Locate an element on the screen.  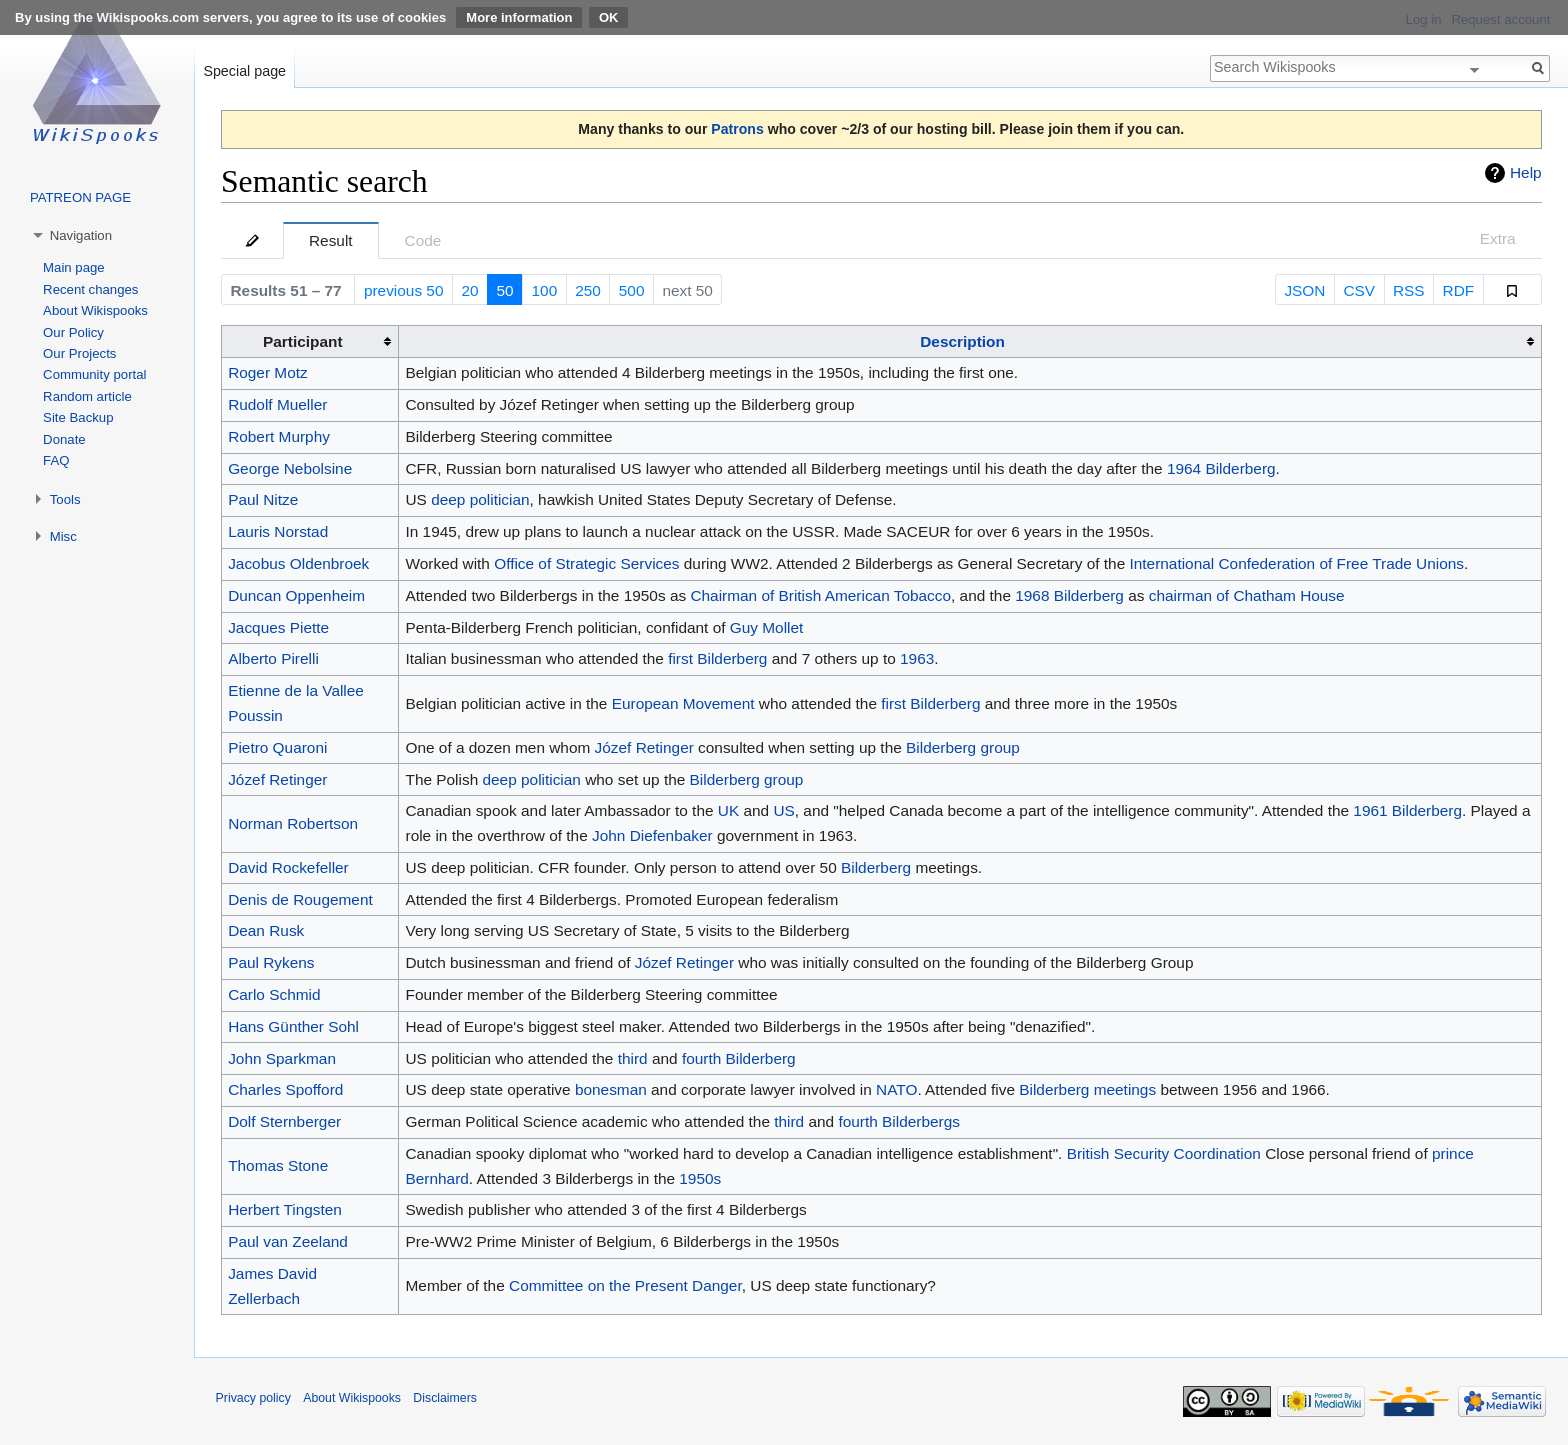
Jacques Piette is located at coordinates (278, 627).